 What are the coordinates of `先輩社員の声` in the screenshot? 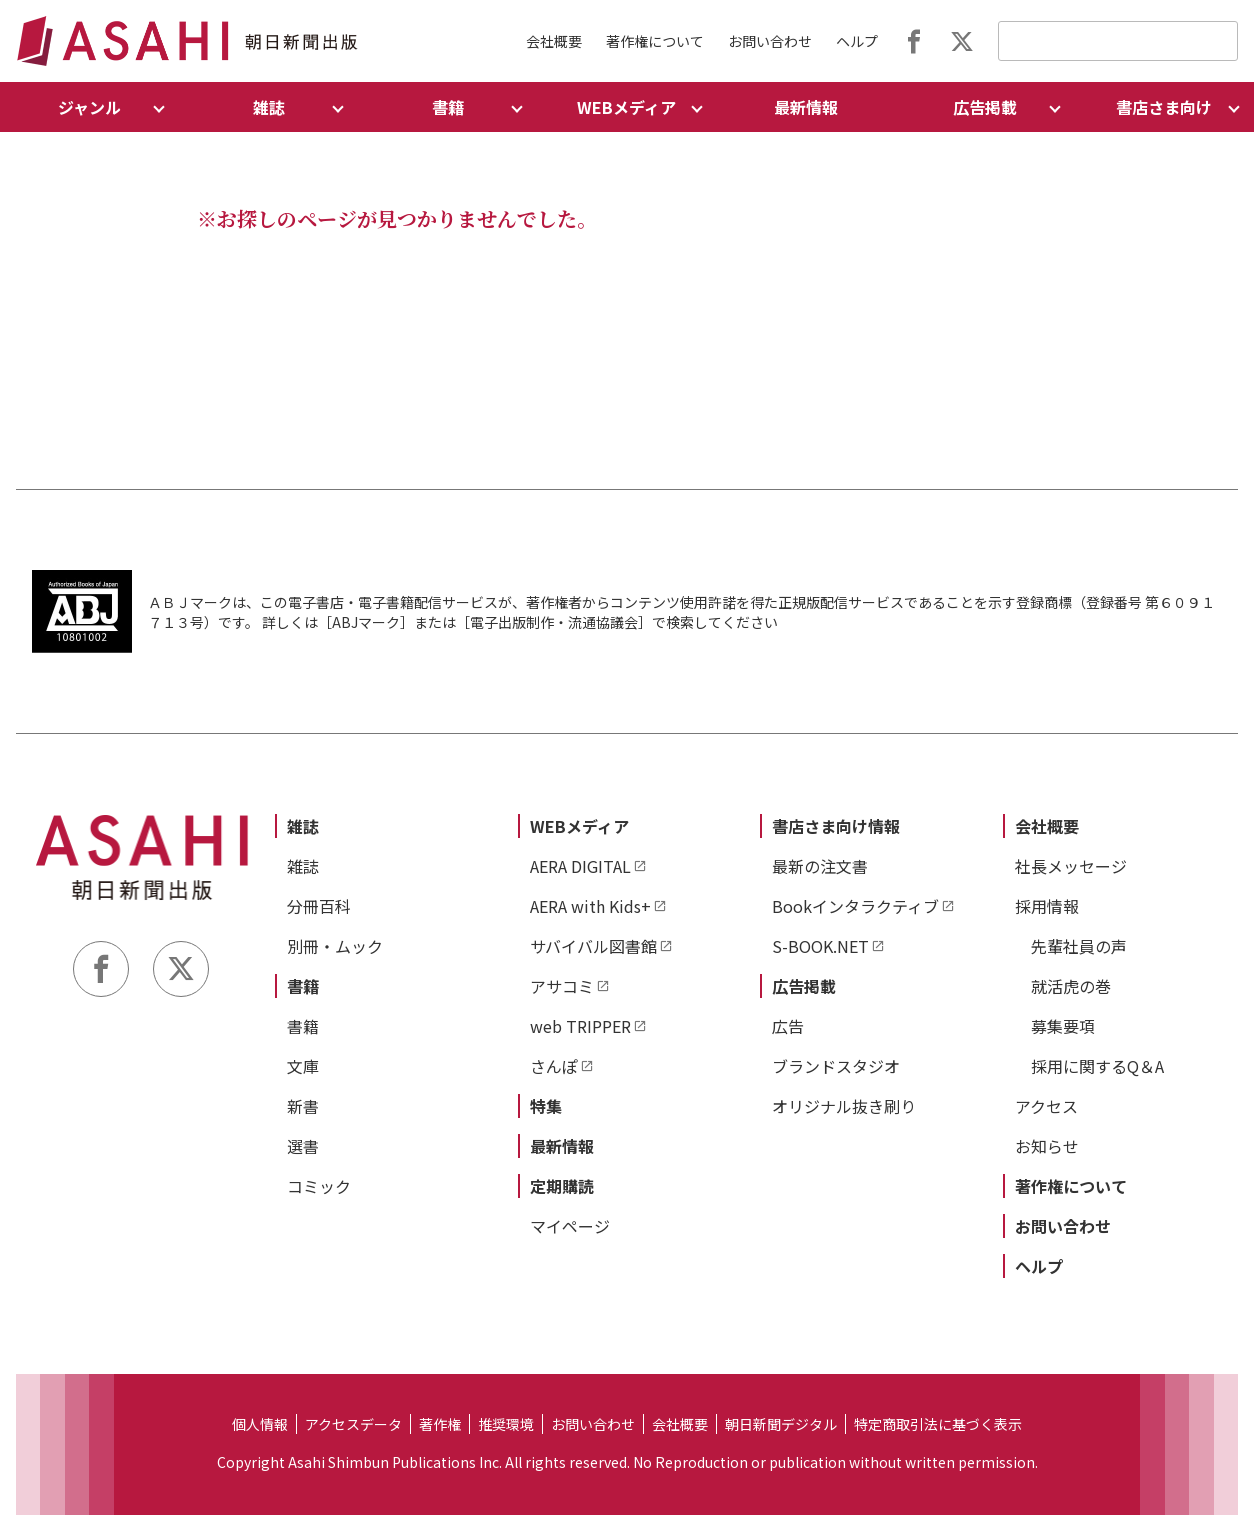 It's located at (1079, 946).